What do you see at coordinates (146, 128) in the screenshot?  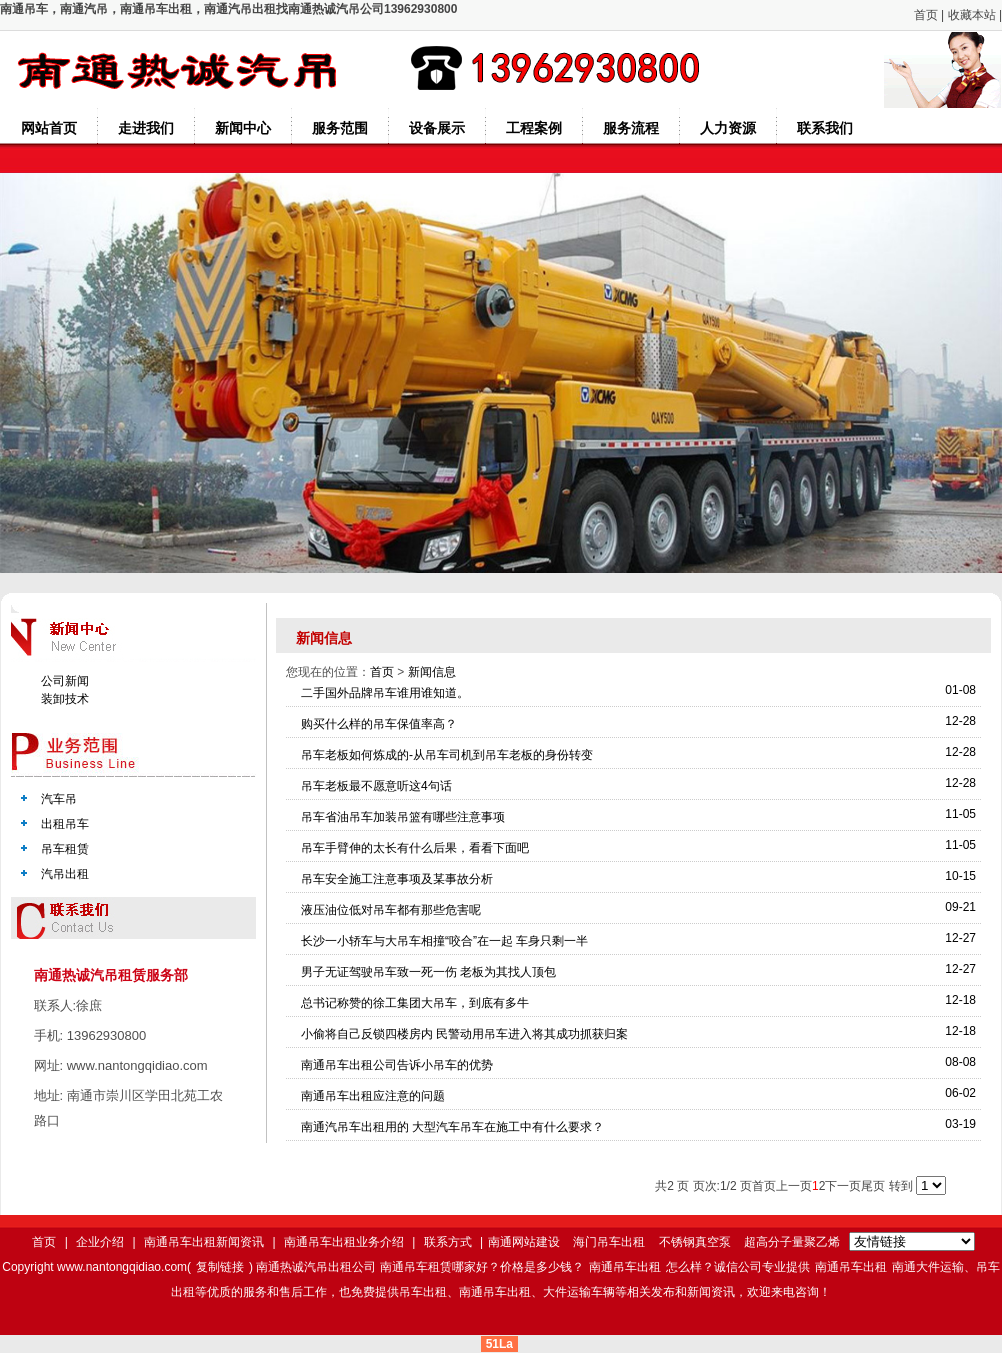 I see `走进我们` at bounding box center [146, 128].